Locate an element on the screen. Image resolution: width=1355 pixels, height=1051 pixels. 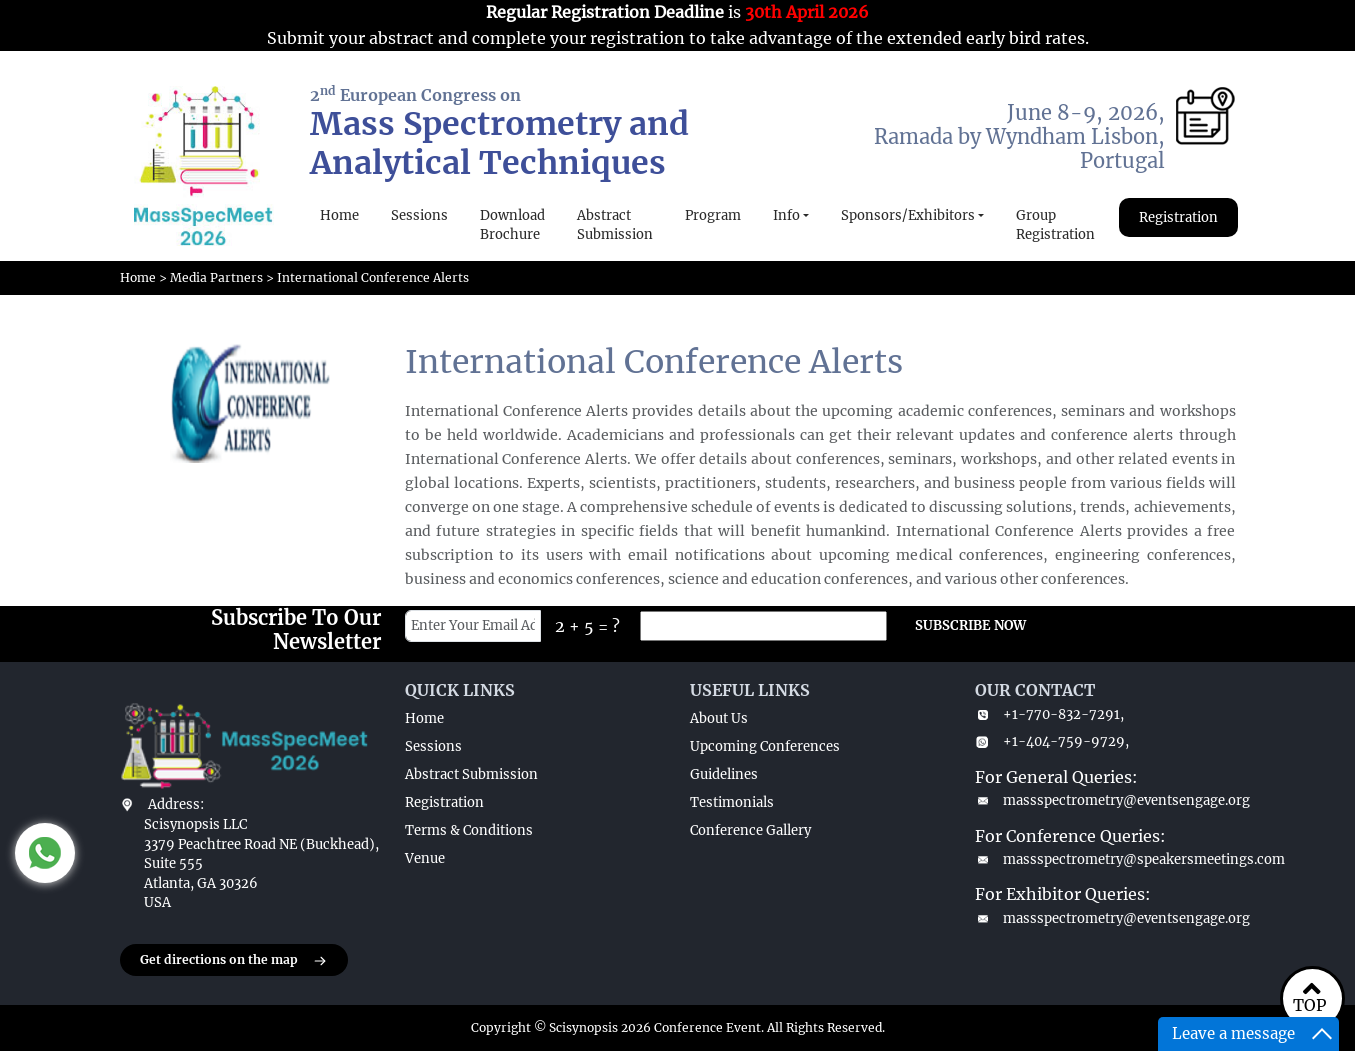
Testimonials is located at coordinates (732, 802).